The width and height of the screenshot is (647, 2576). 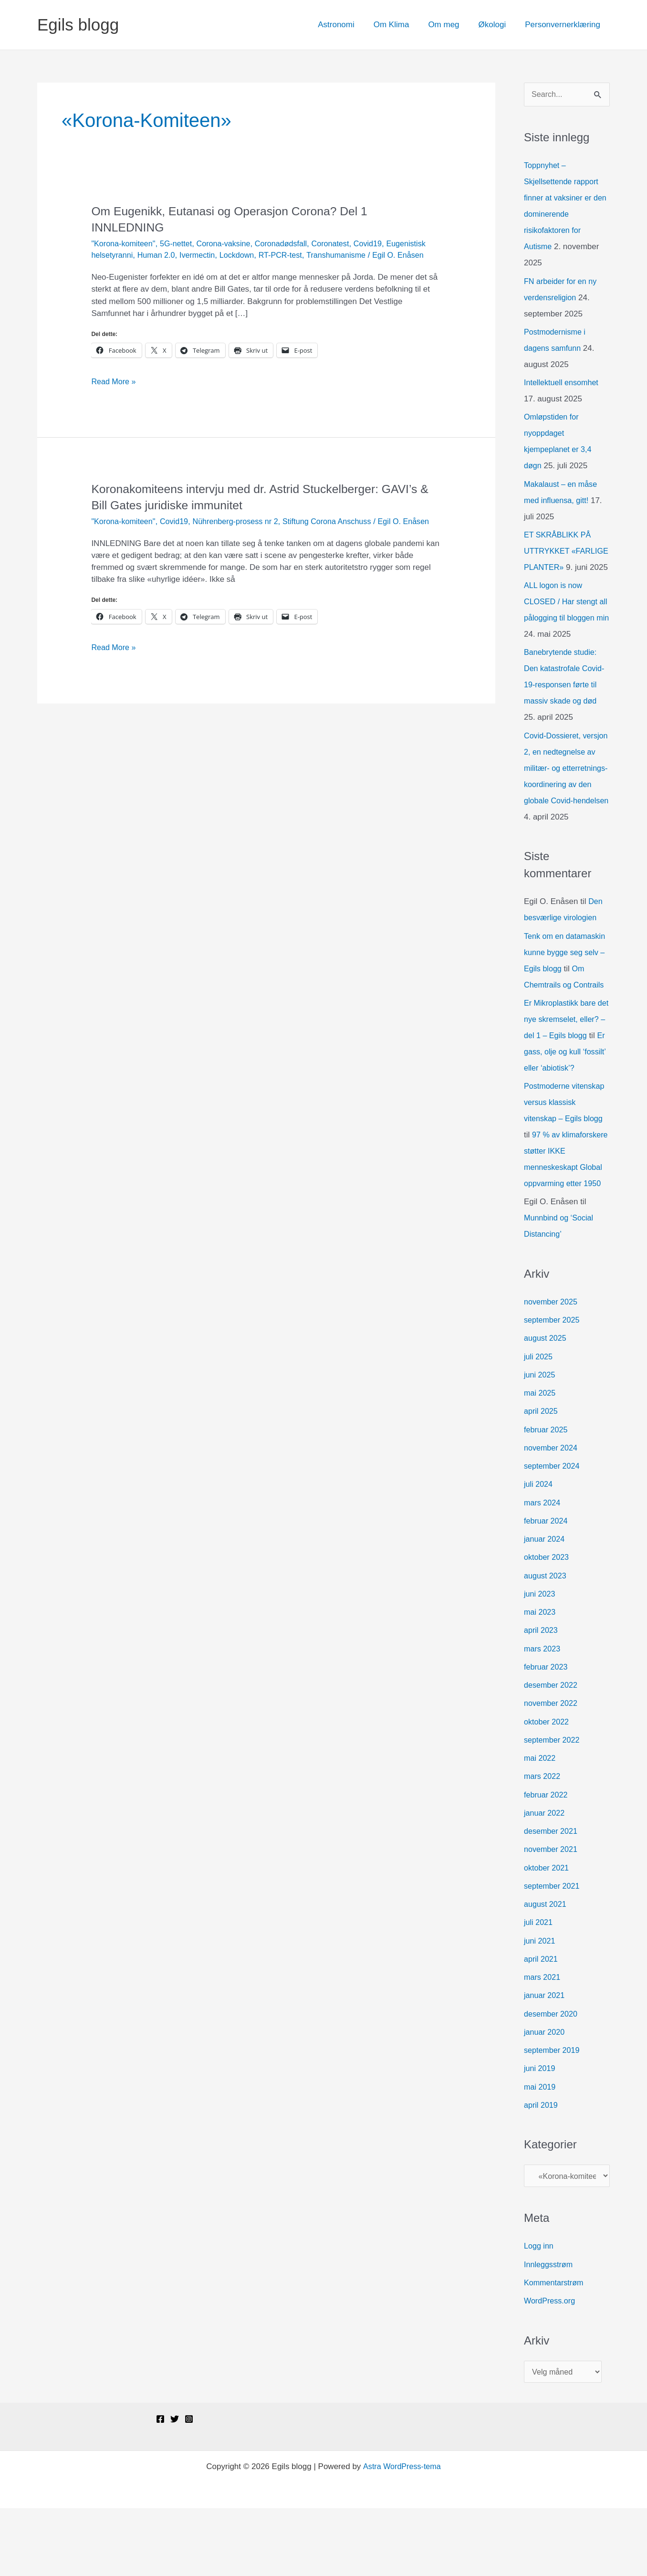 I want to click on Stiftung Corona Anschuss, so click(x=339, y=532).